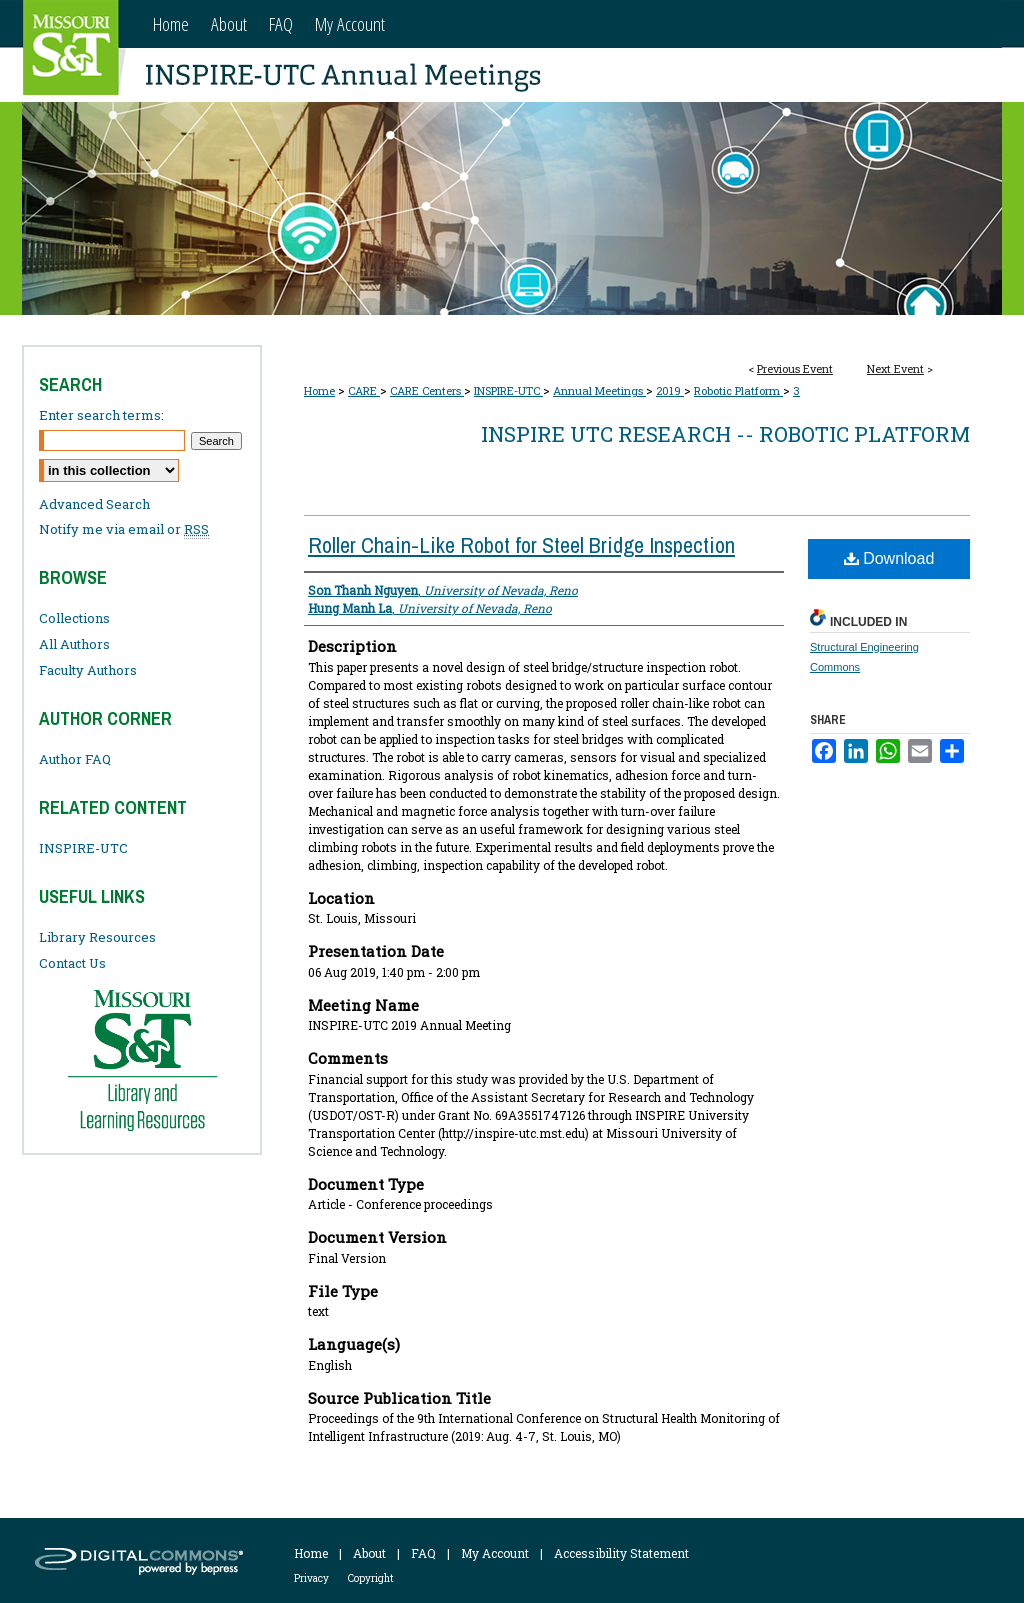 Image resolution: width=1024 pixels, height=1603 pixels. Describe the element at coordinates (311, 1578) in the screenshot. I see `Privacy` at that location.